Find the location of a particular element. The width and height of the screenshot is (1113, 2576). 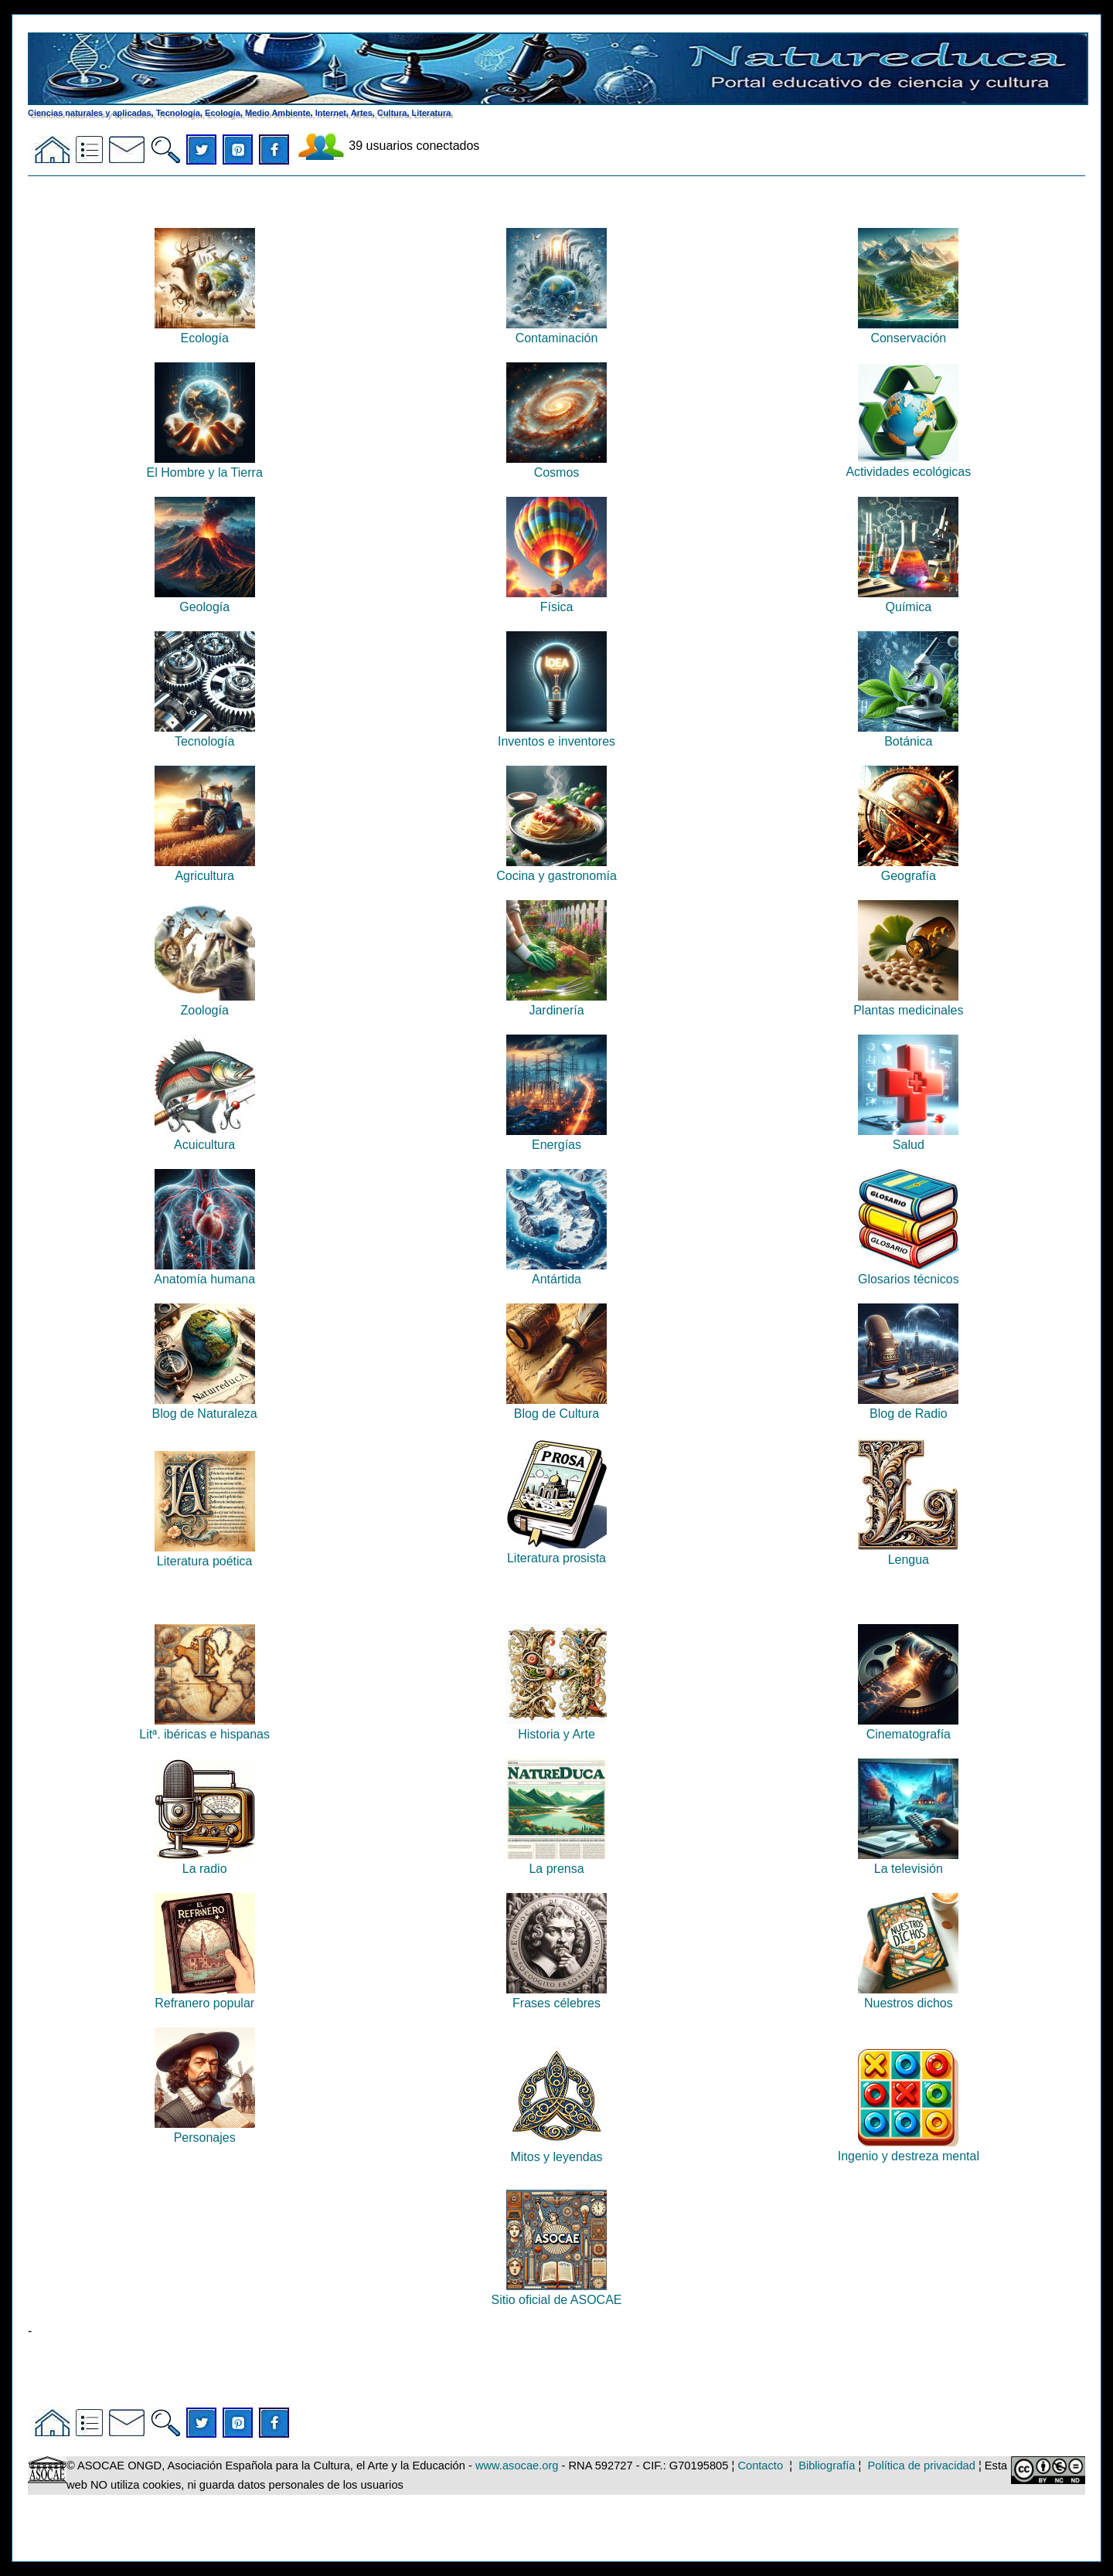

Cocina y gastronomía is located at coordinates (556, 868).